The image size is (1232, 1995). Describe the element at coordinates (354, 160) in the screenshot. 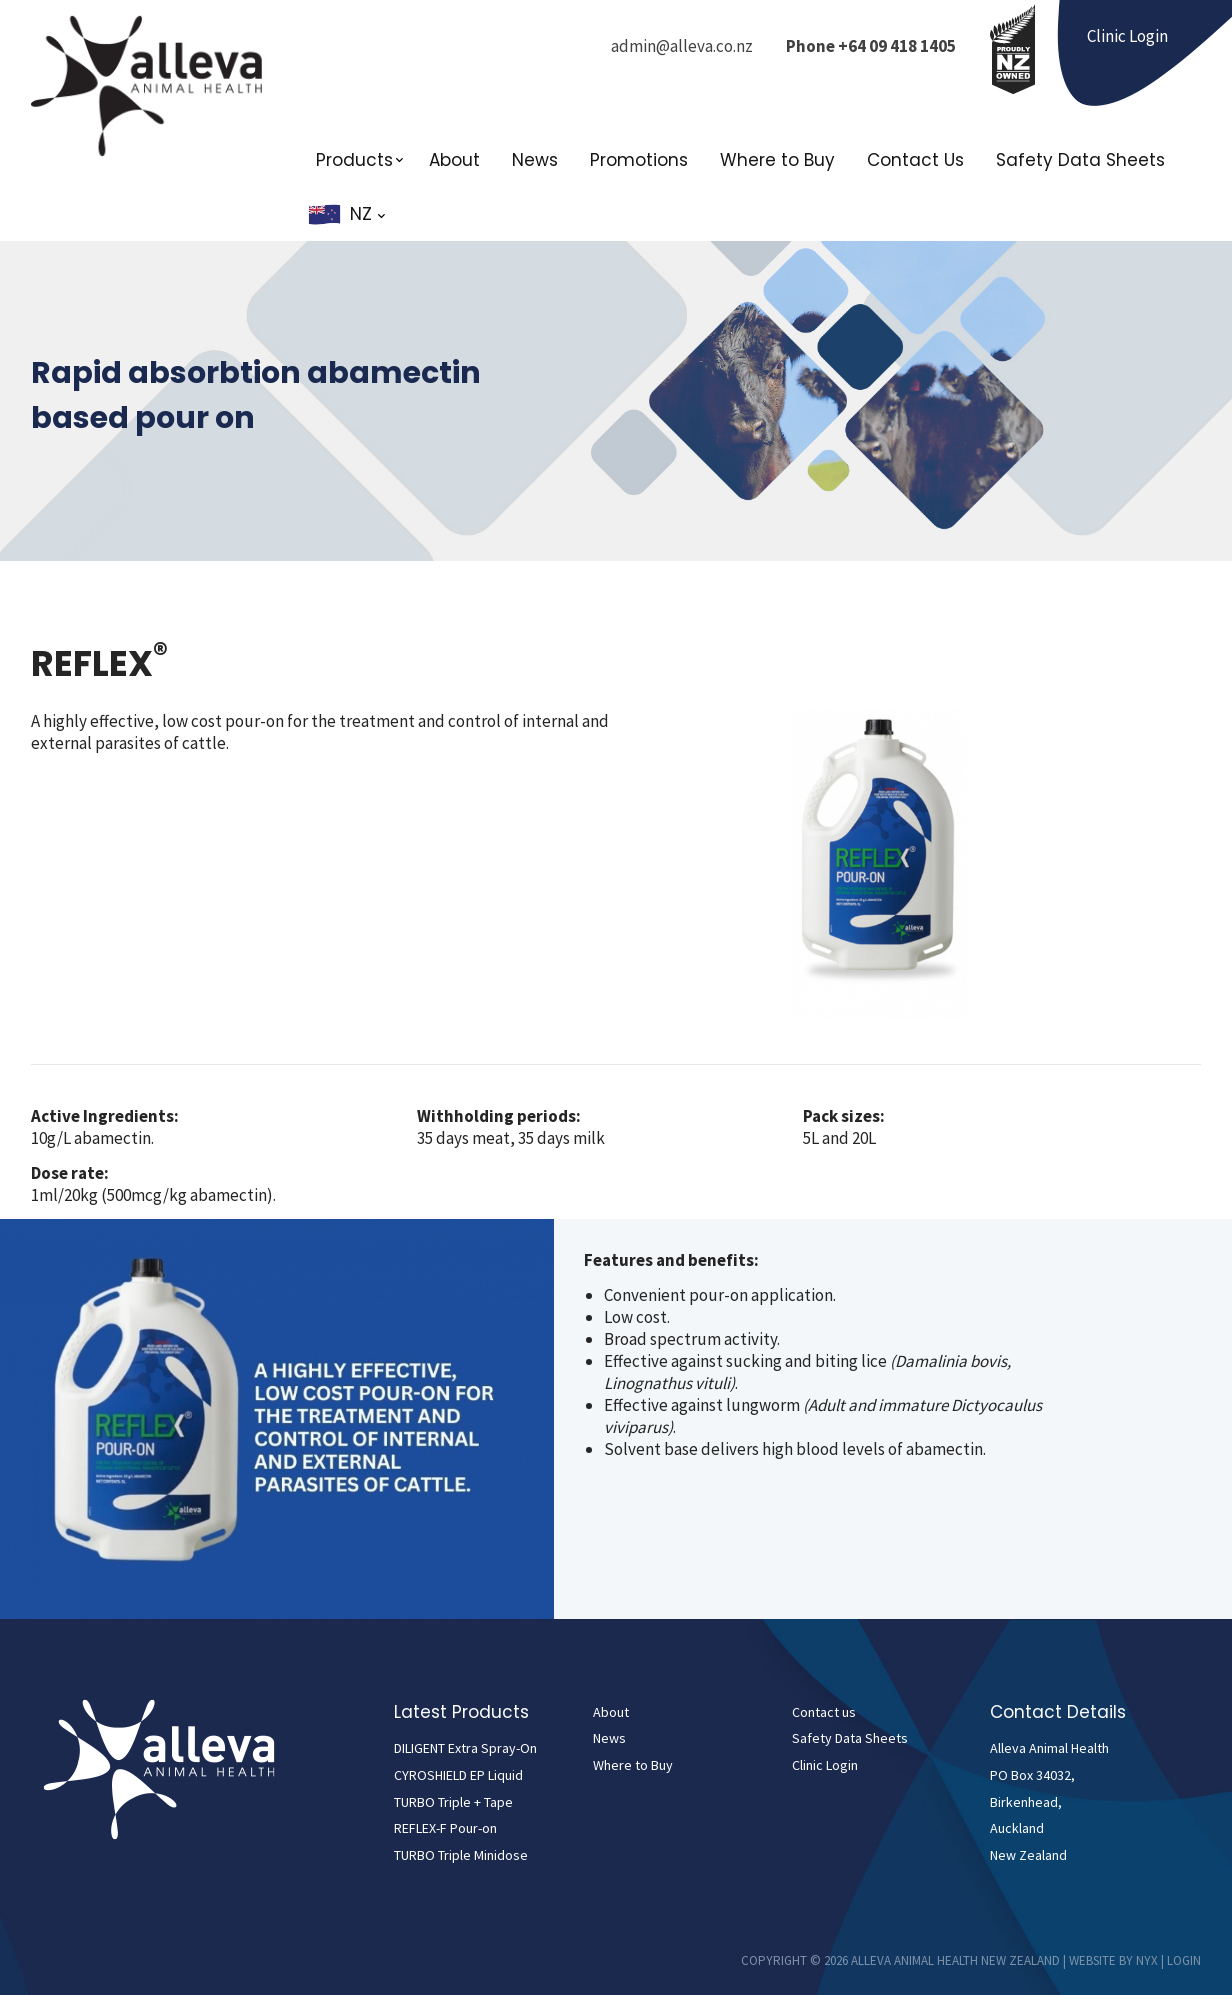

I see `Products` at that location.